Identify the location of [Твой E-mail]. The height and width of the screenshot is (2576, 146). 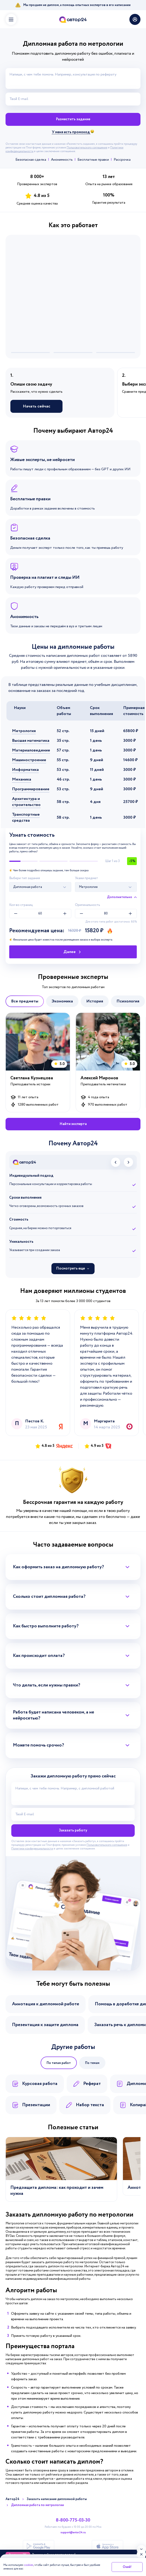
(73, 99).